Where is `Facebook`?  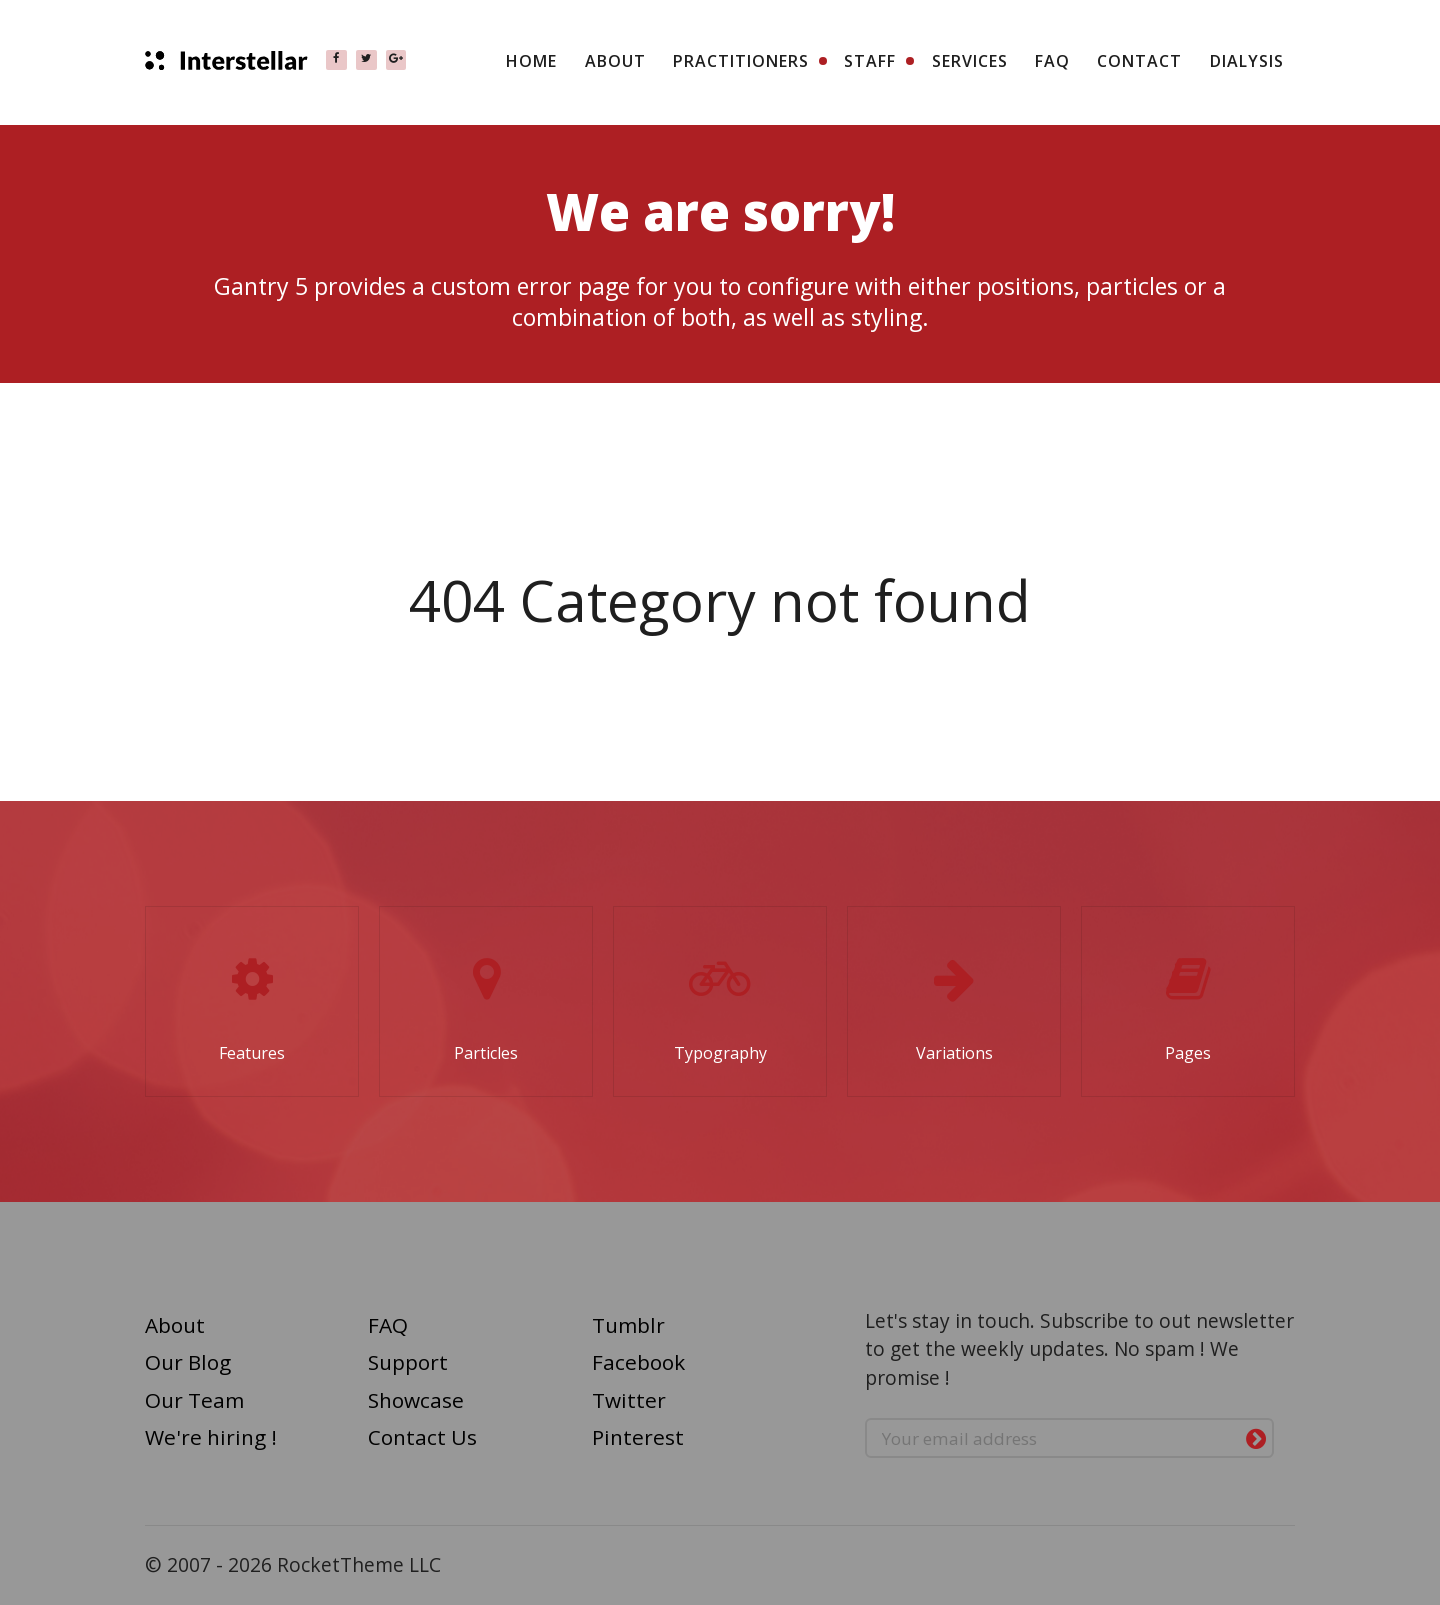 Facebook is located at coordinates (638, 1362).